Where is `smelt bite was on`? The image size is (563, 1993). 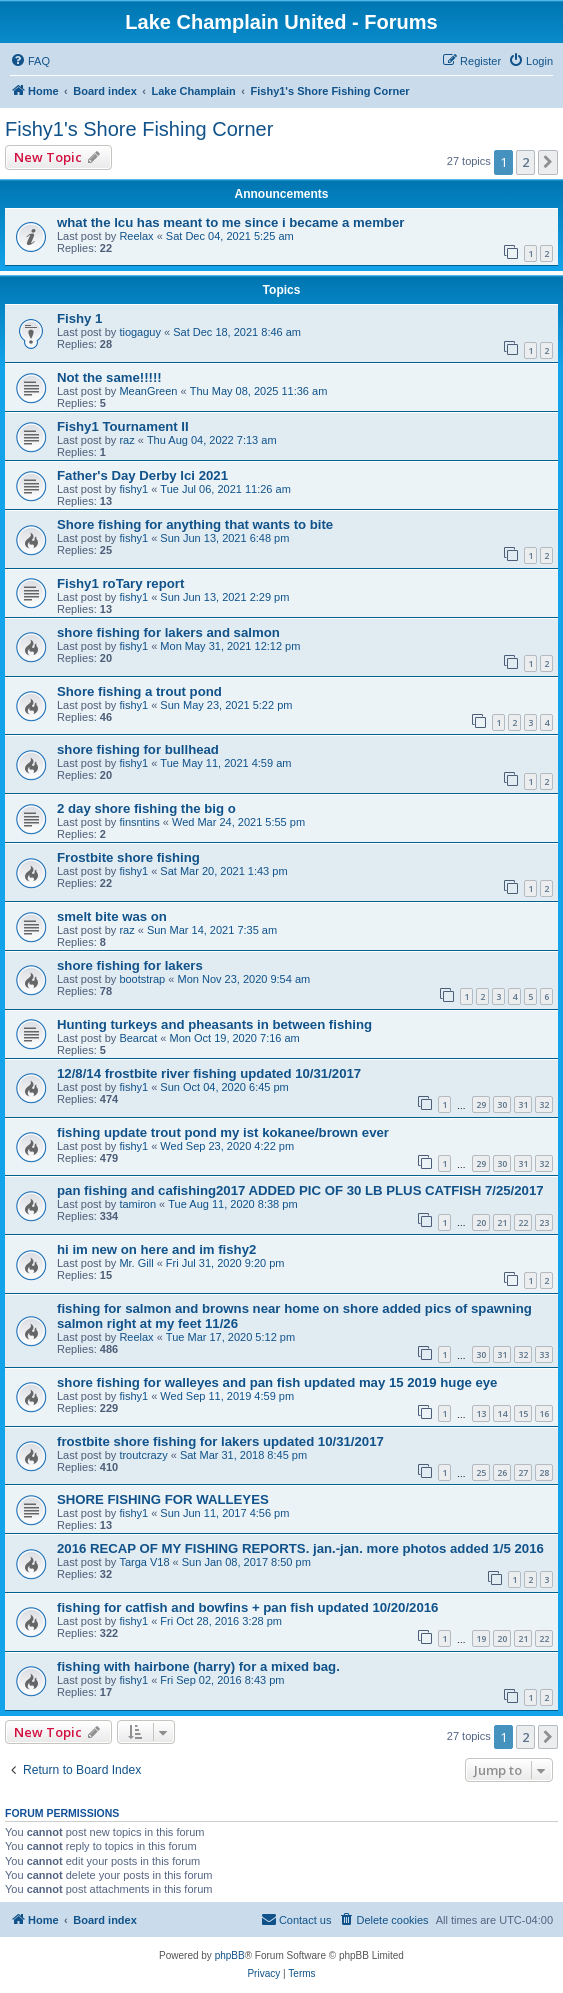 smelt bite was on is located at coordinates (112, 916).